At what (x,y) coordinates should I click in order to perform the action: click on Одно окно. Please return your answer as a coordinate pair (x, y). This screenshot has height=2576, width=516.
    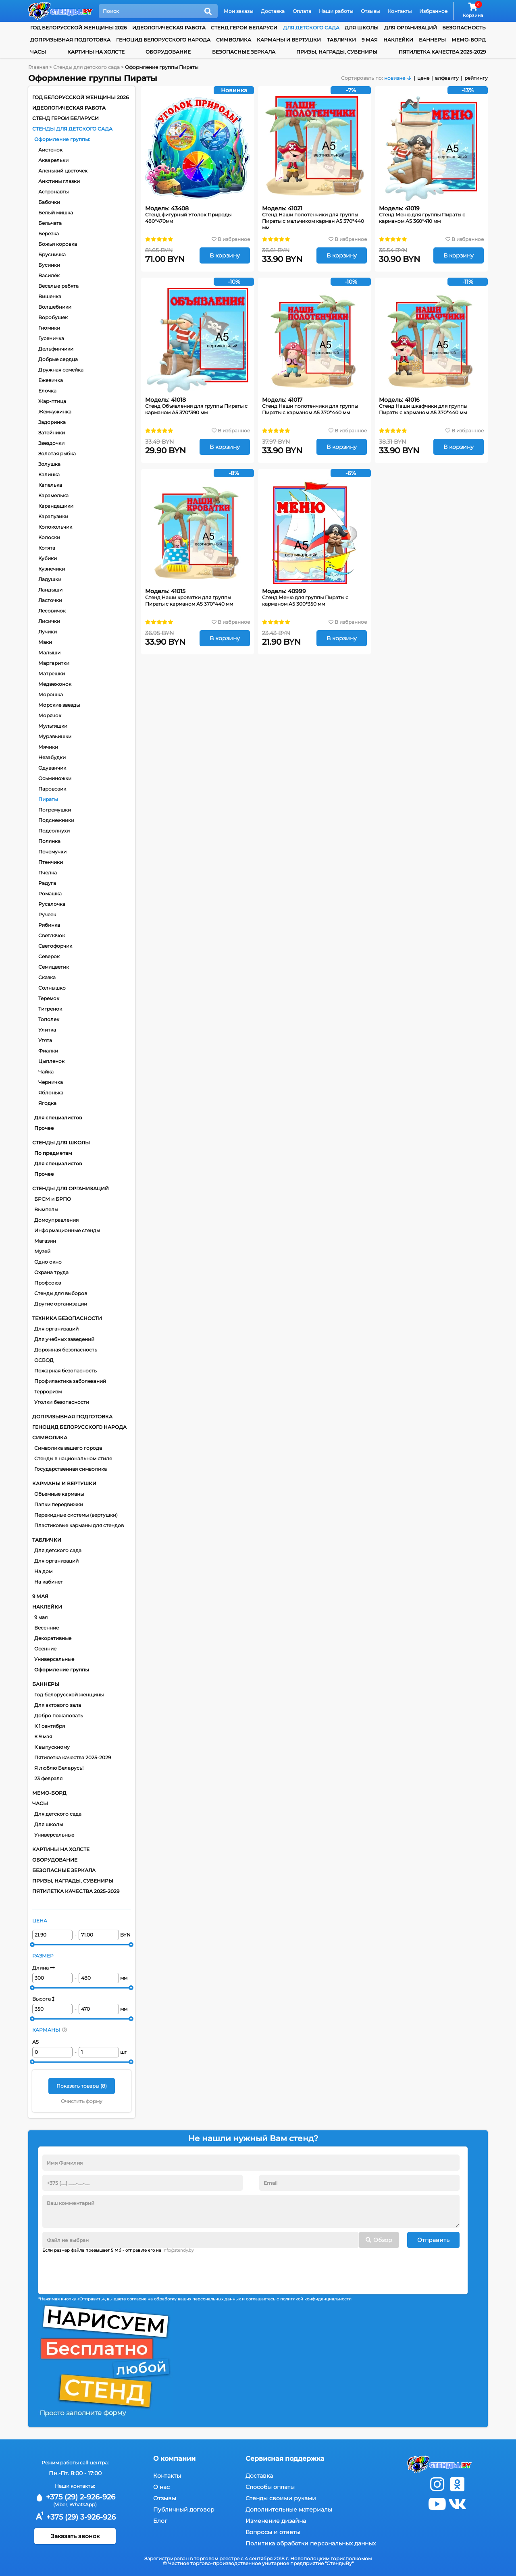
    Looking at the image, I should click on (48, 1262).